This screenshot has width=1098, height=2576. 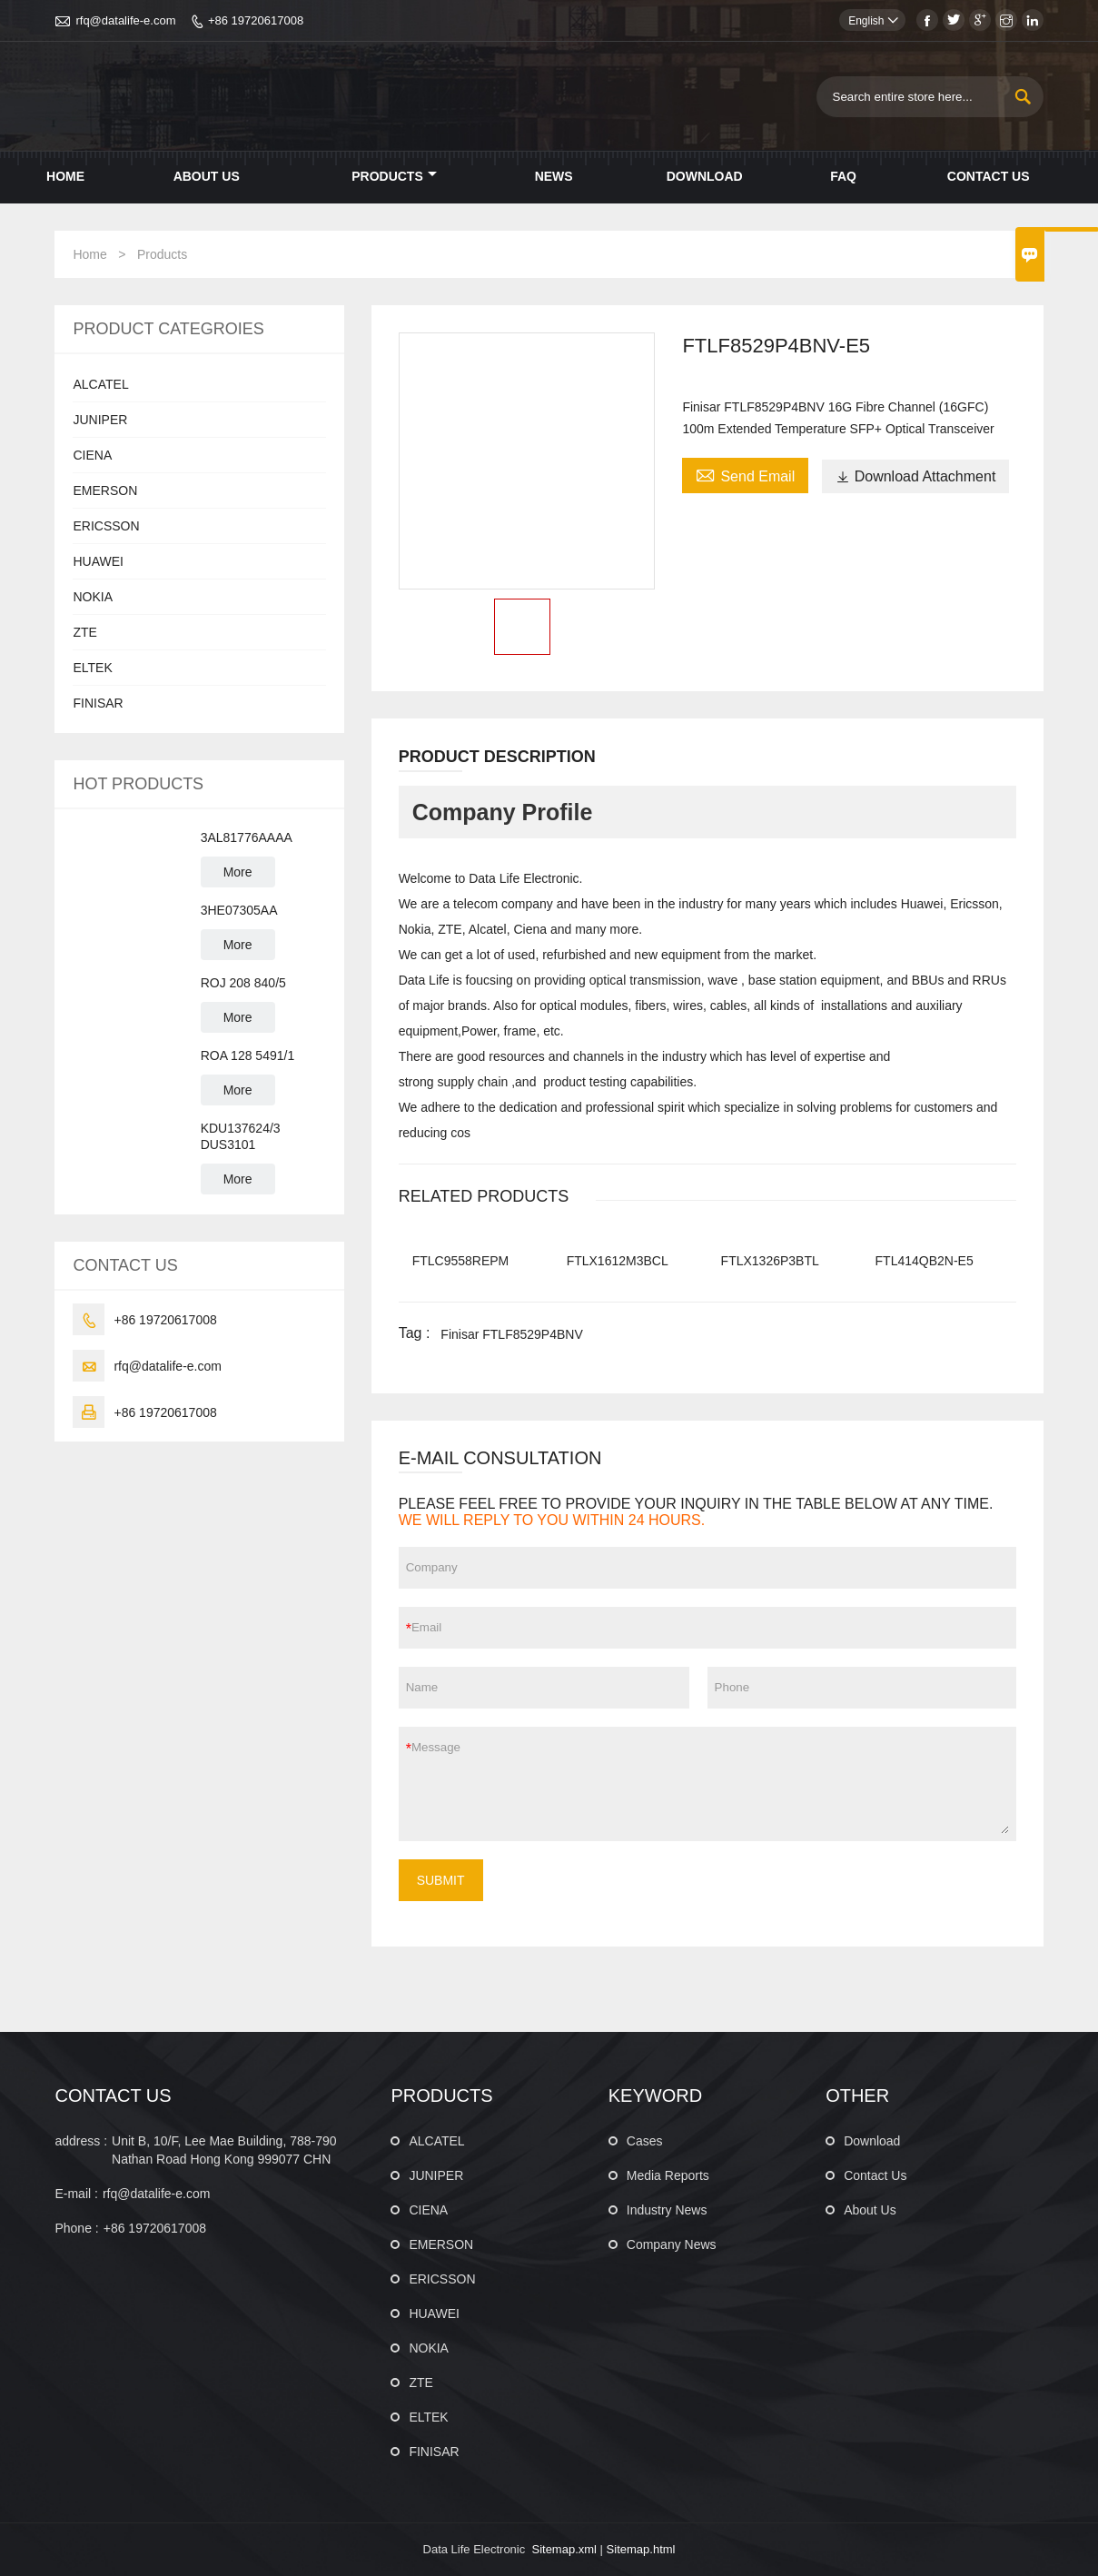 What do you see at coordinates (843, 176) in the screenshot?
I see `Faq` at bounding box center [843, 176].